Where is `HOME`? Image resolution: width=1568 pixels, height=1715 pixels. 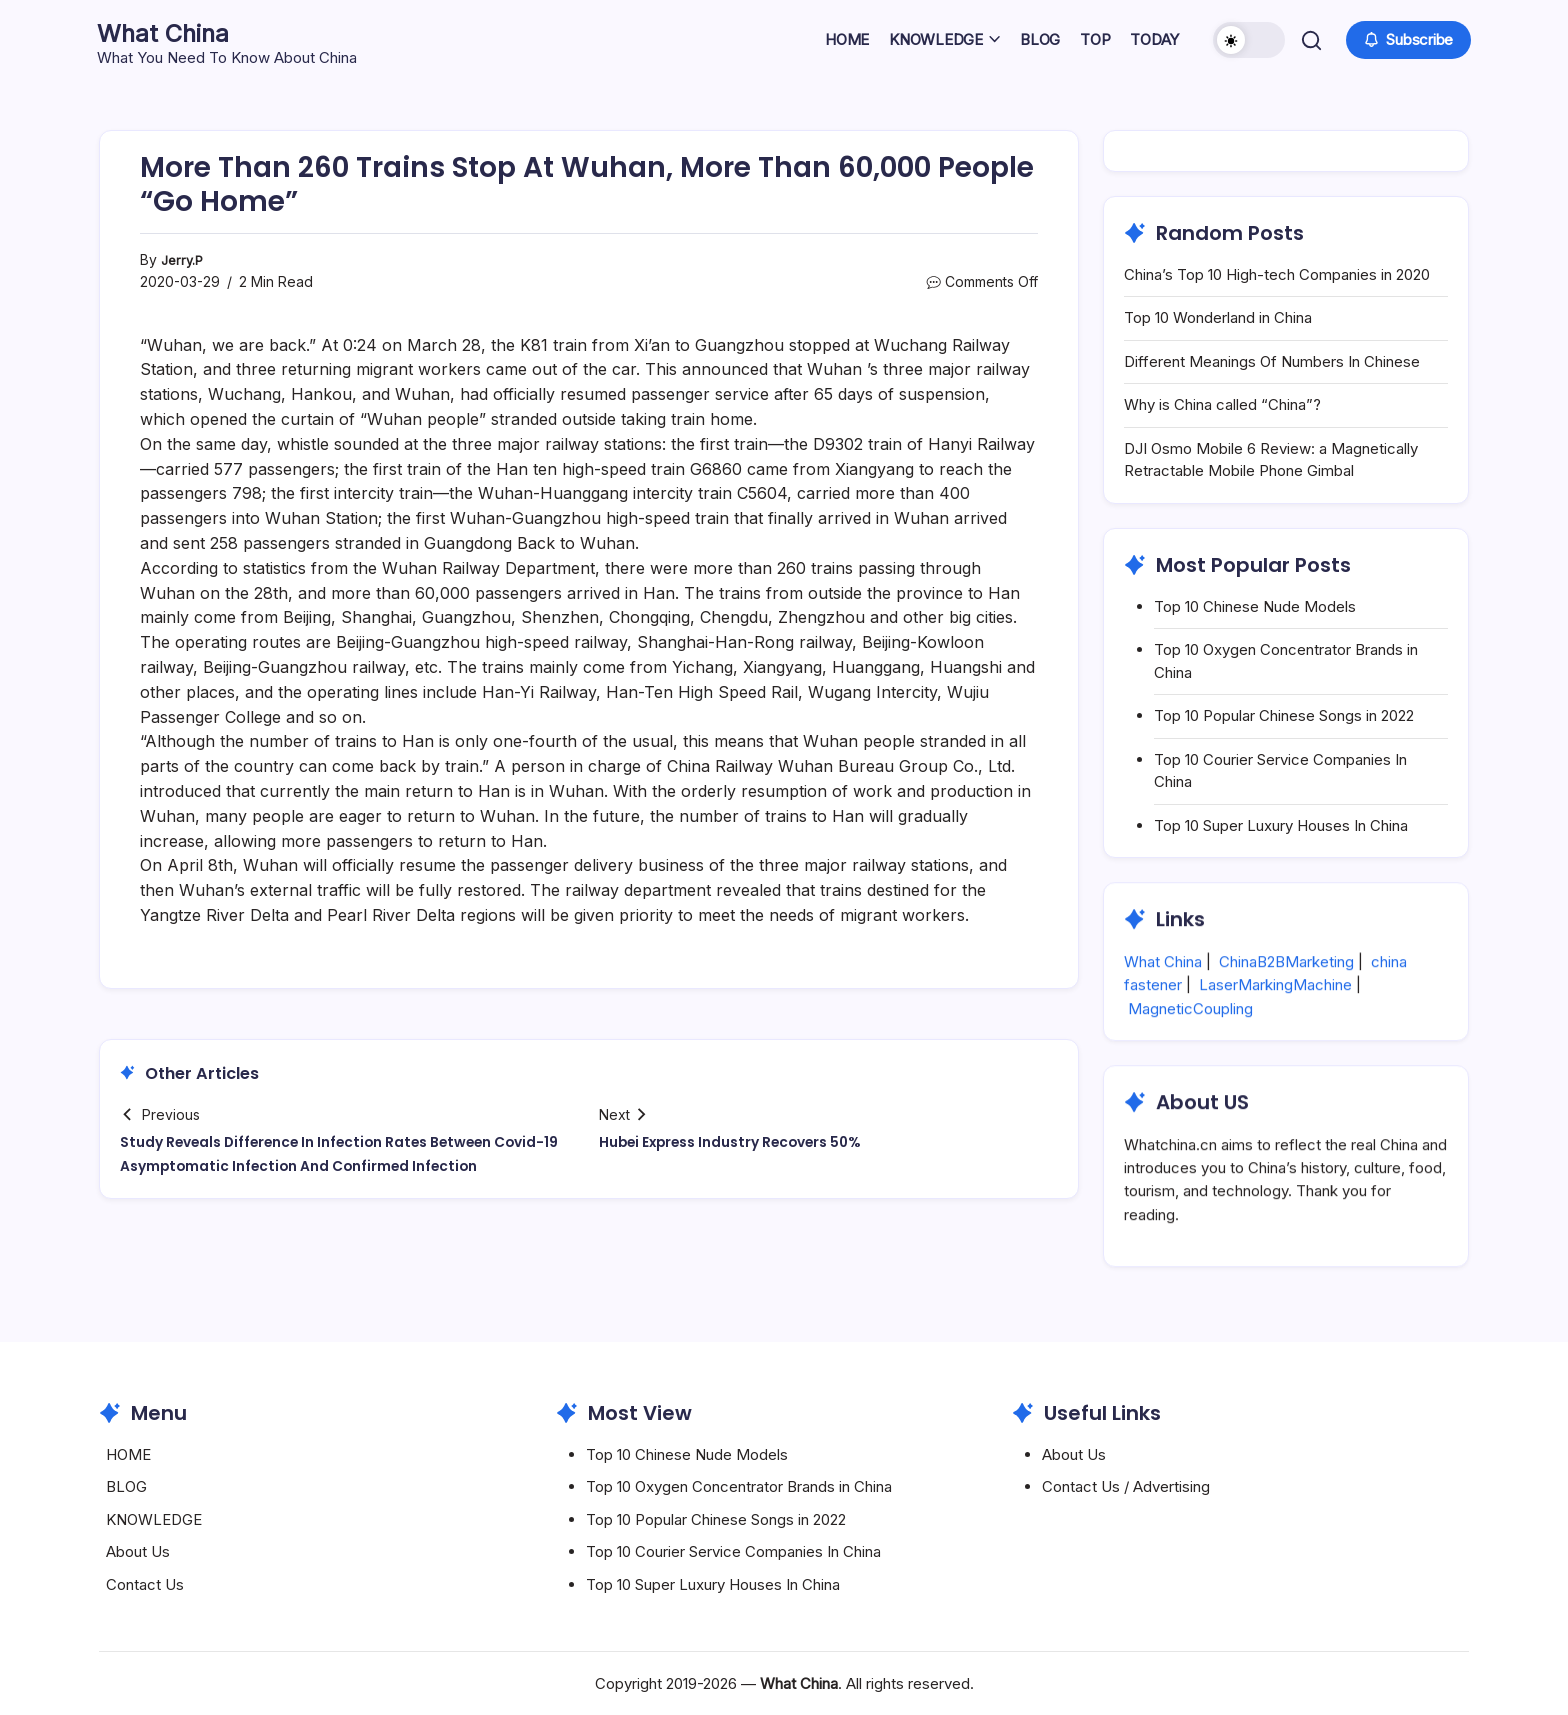 HOME is located at coordinates (128, 1454).